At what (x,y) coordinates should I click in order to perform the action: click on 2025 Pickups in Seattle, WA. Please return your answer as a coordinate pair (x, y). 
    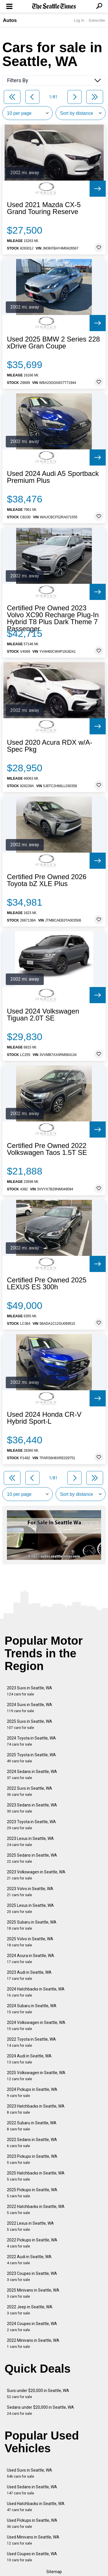
    Looking at the image, I should click on (32, 2192).